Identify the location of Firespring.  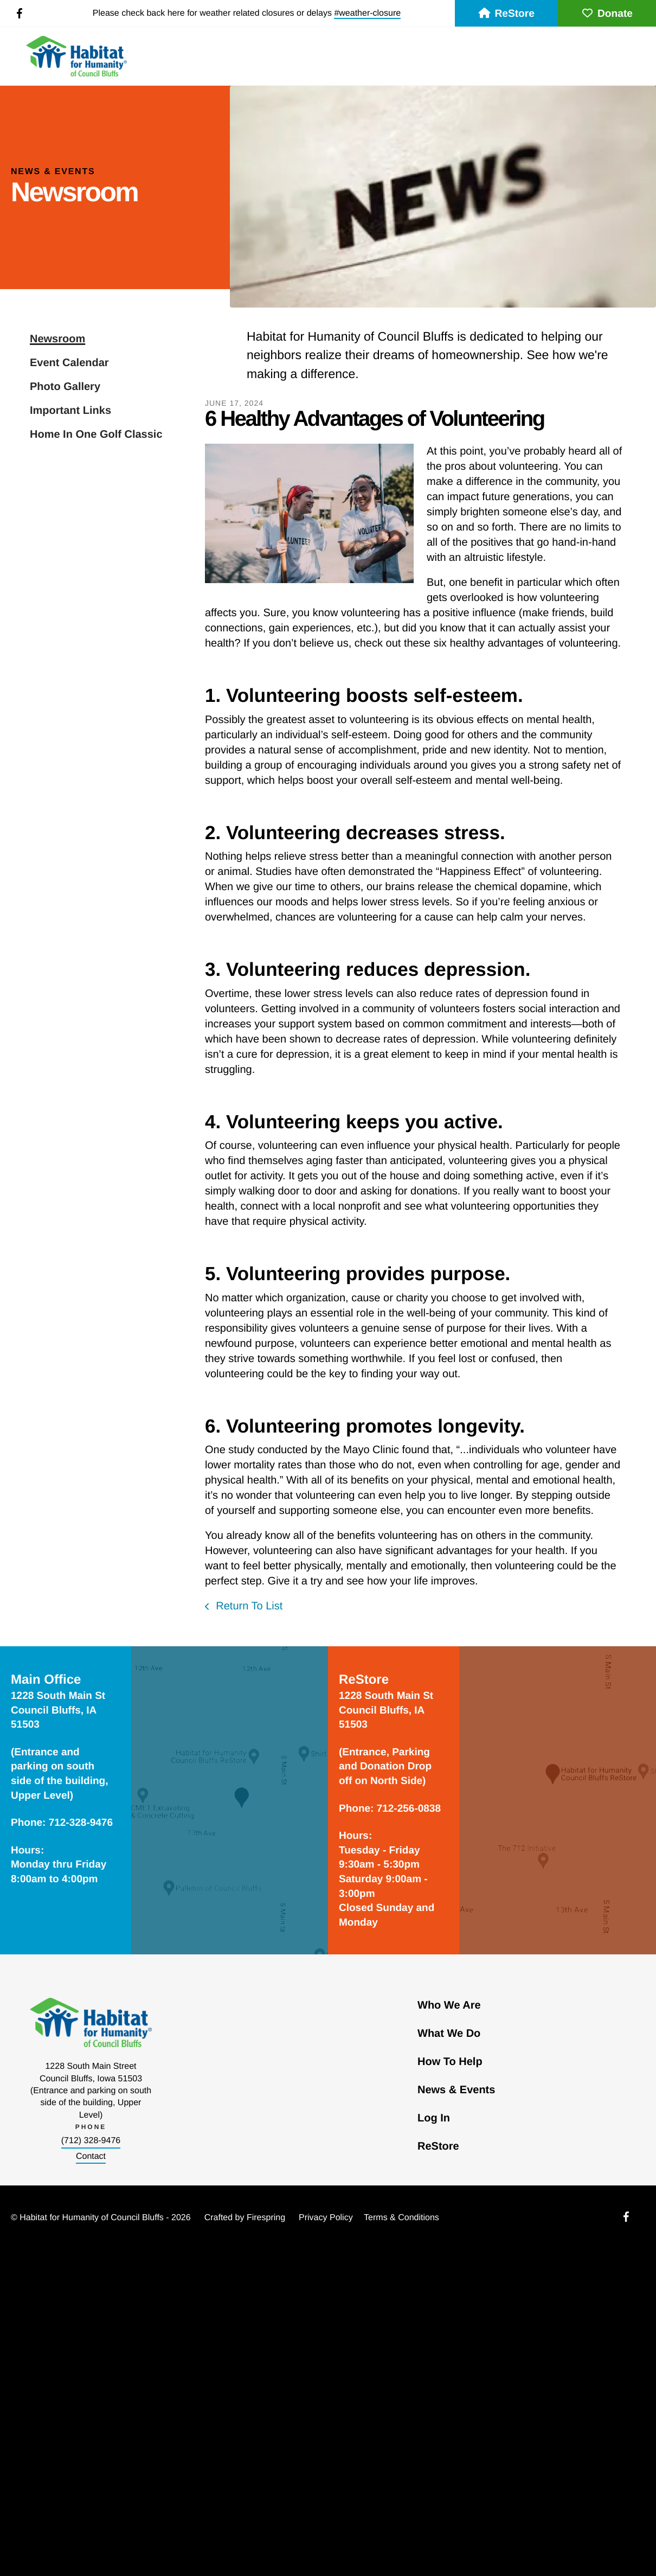
(266, 2217).